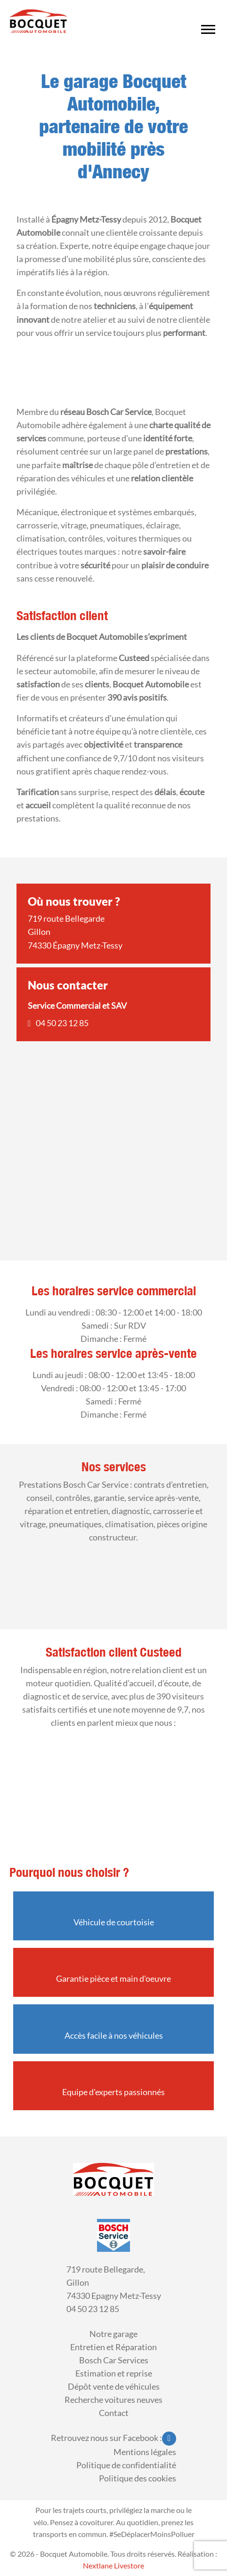  What do you see at coordinates (137, 2478) in the screenshot?
I see `Politique des cookies` at bounding box center [137, 2478].